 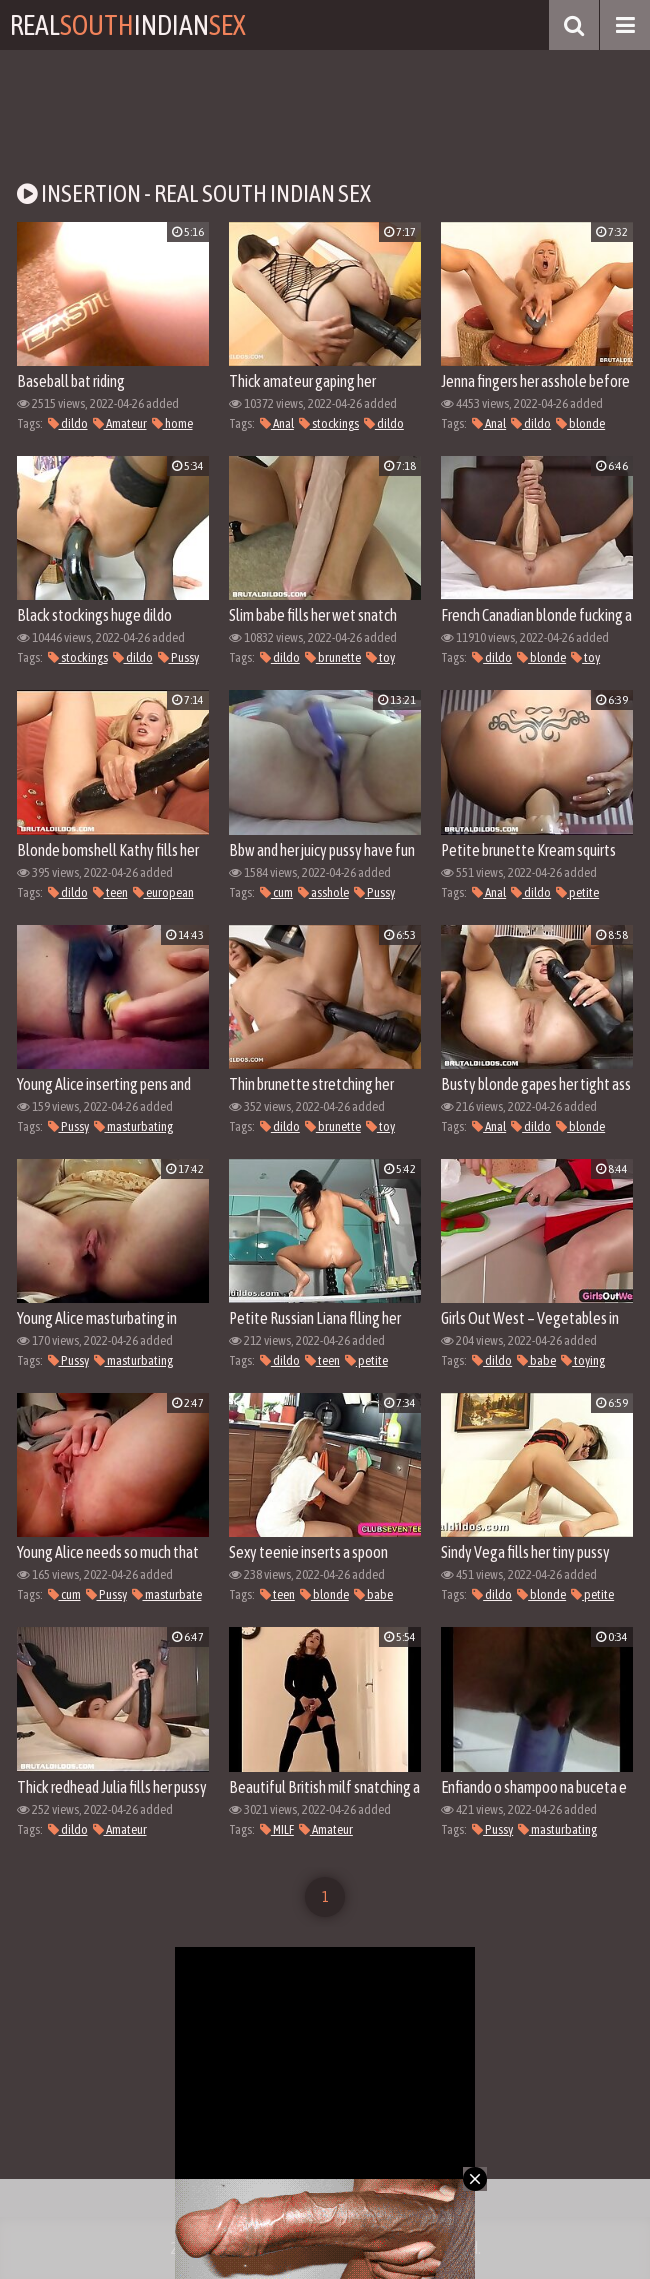 I want to click on Anal, so click(x=277, y=423).